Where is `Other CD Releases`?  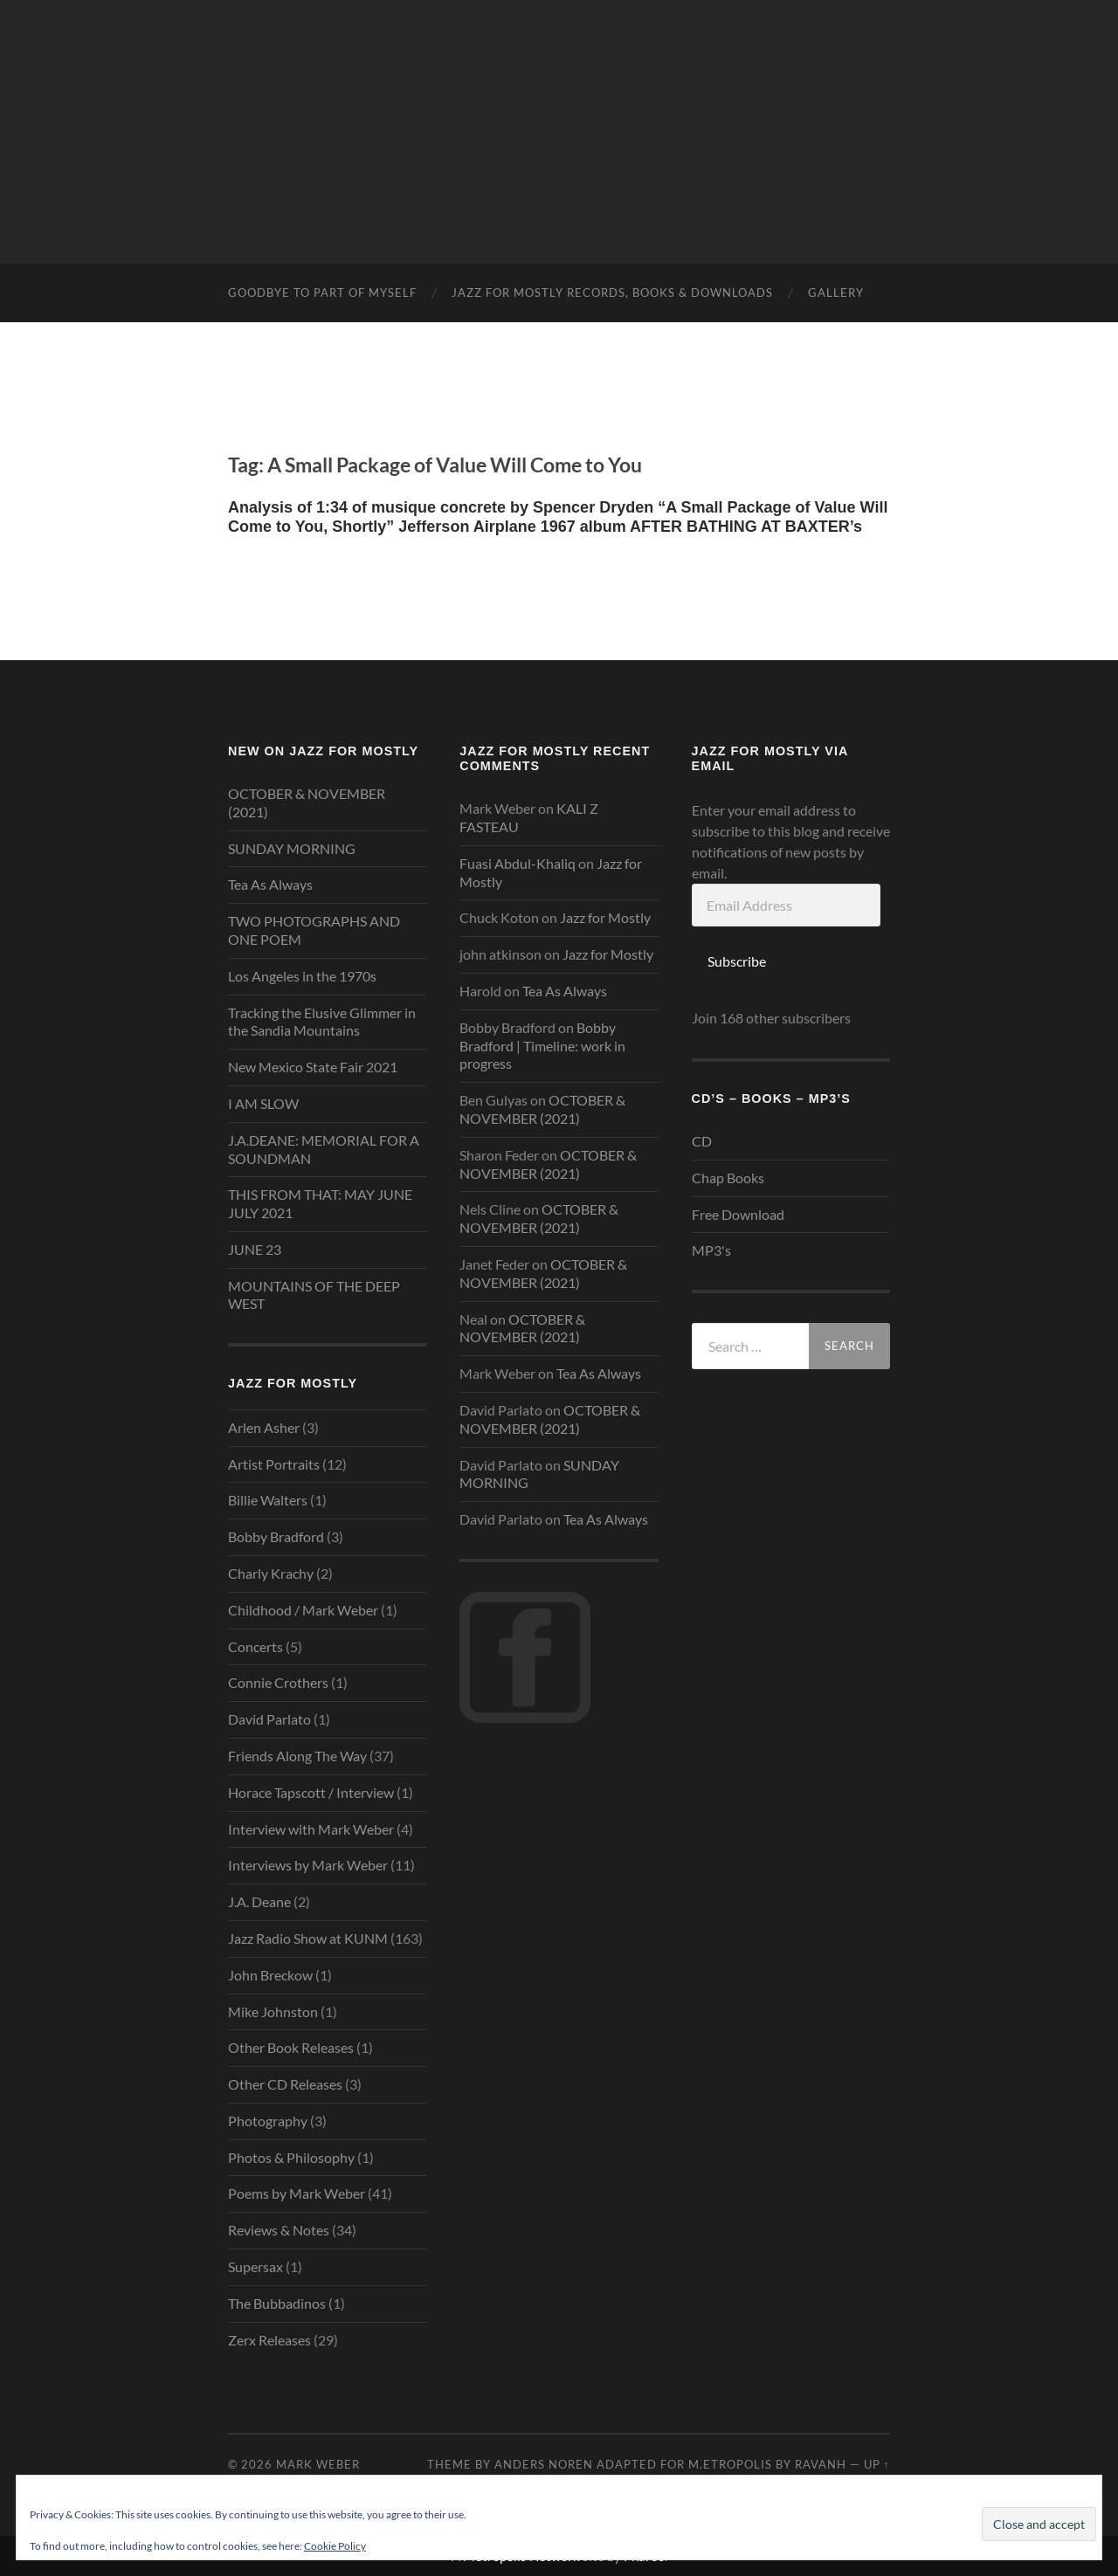
Other CD Releases is located at coordinates (285, 2084).